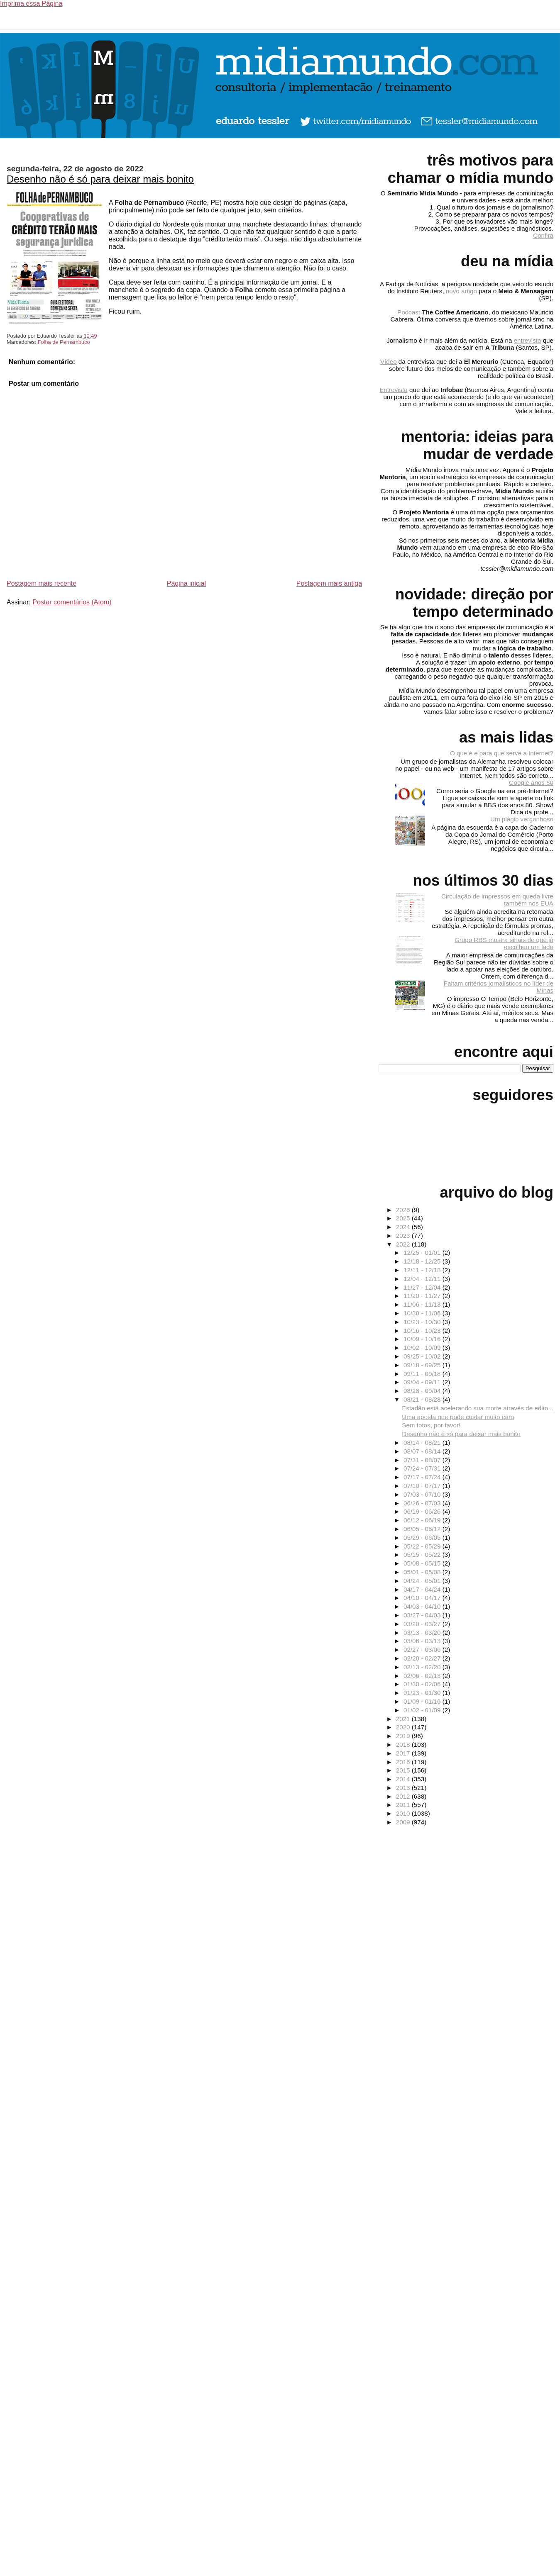  I want to click on Grupo RBS mostra sinais de que já escolheu um lado, so click(504, 943).